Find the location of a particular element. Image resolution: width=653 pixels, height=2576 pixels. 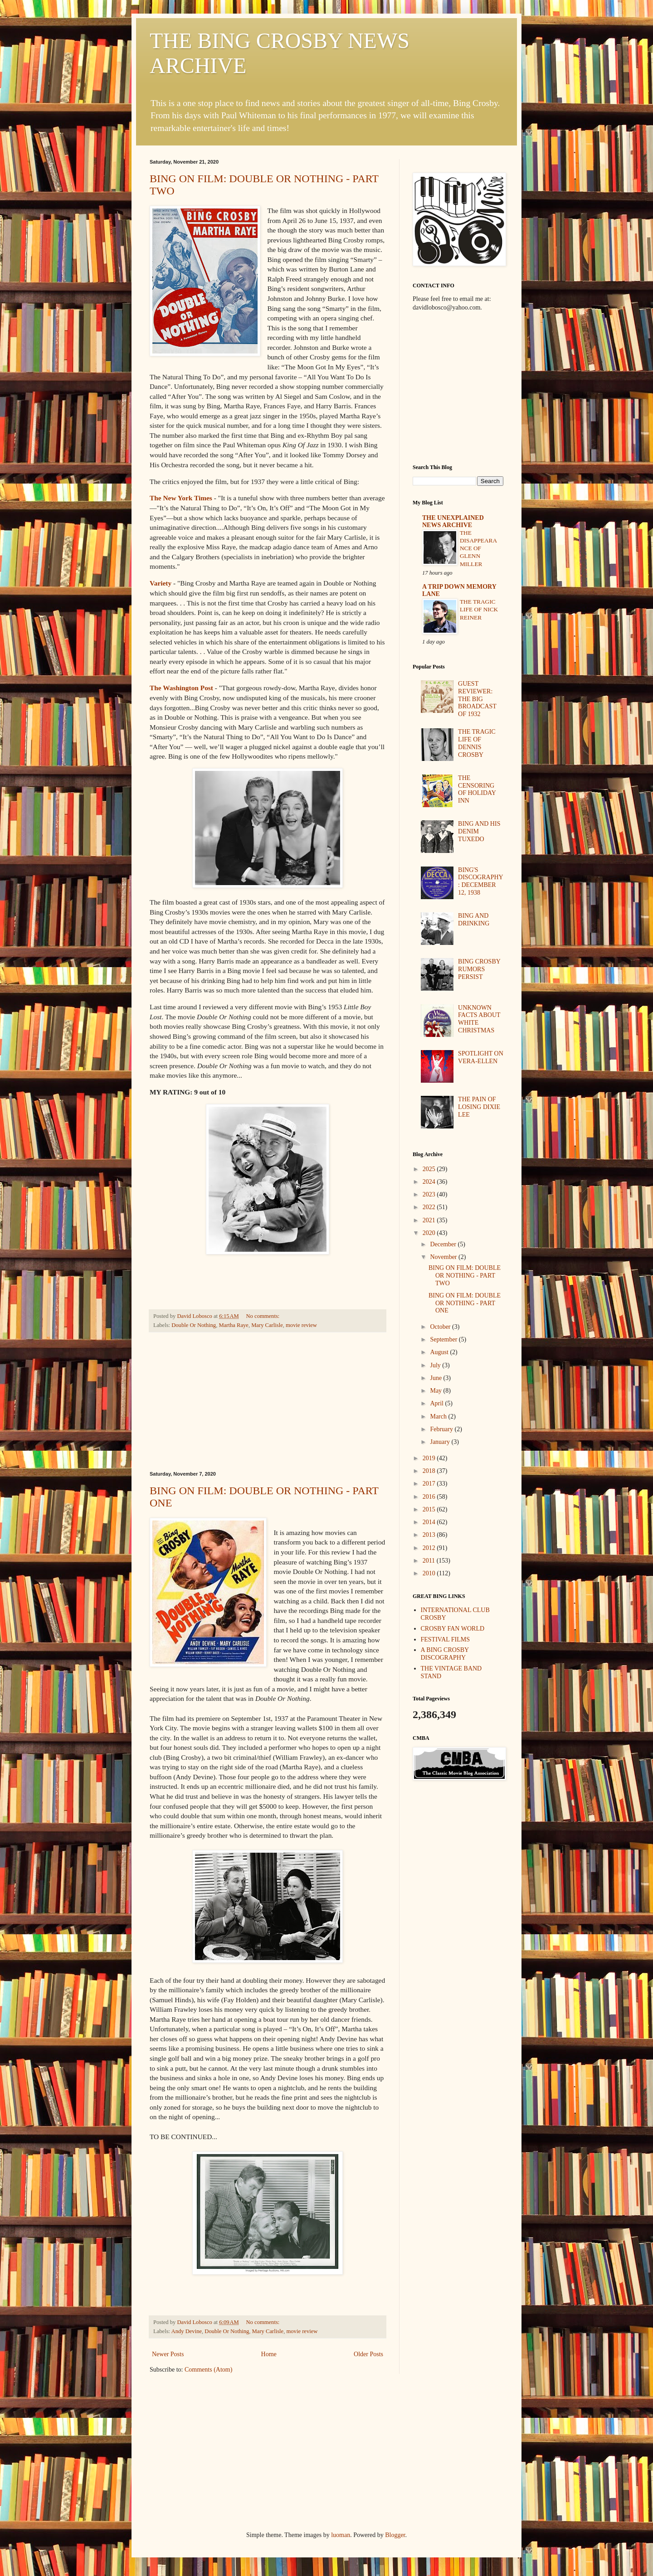

2013 is located at coordinates (430, 1534).